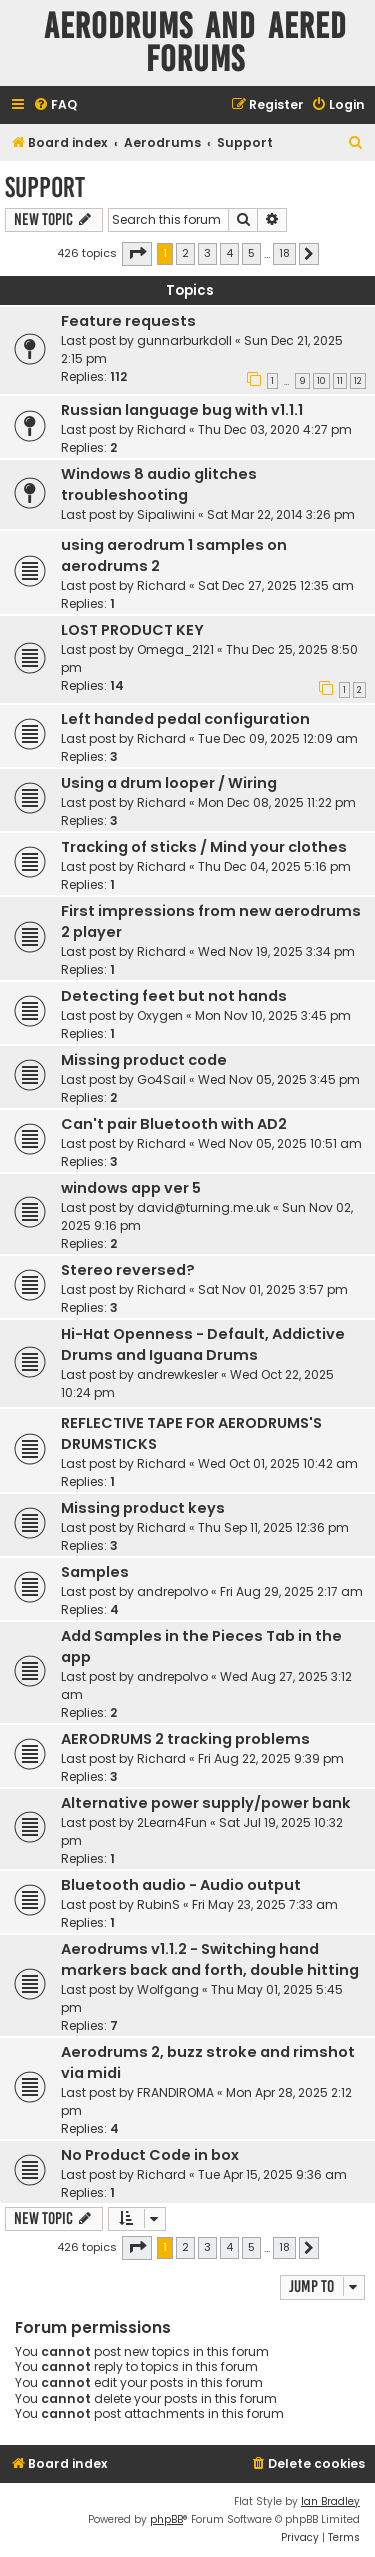 This screenshot has height=2557, width=375. Describe the element at coordinates (275, 429) in the screenshot. I see `Thu Dec 03, 2020 4:27 pm` at that location.